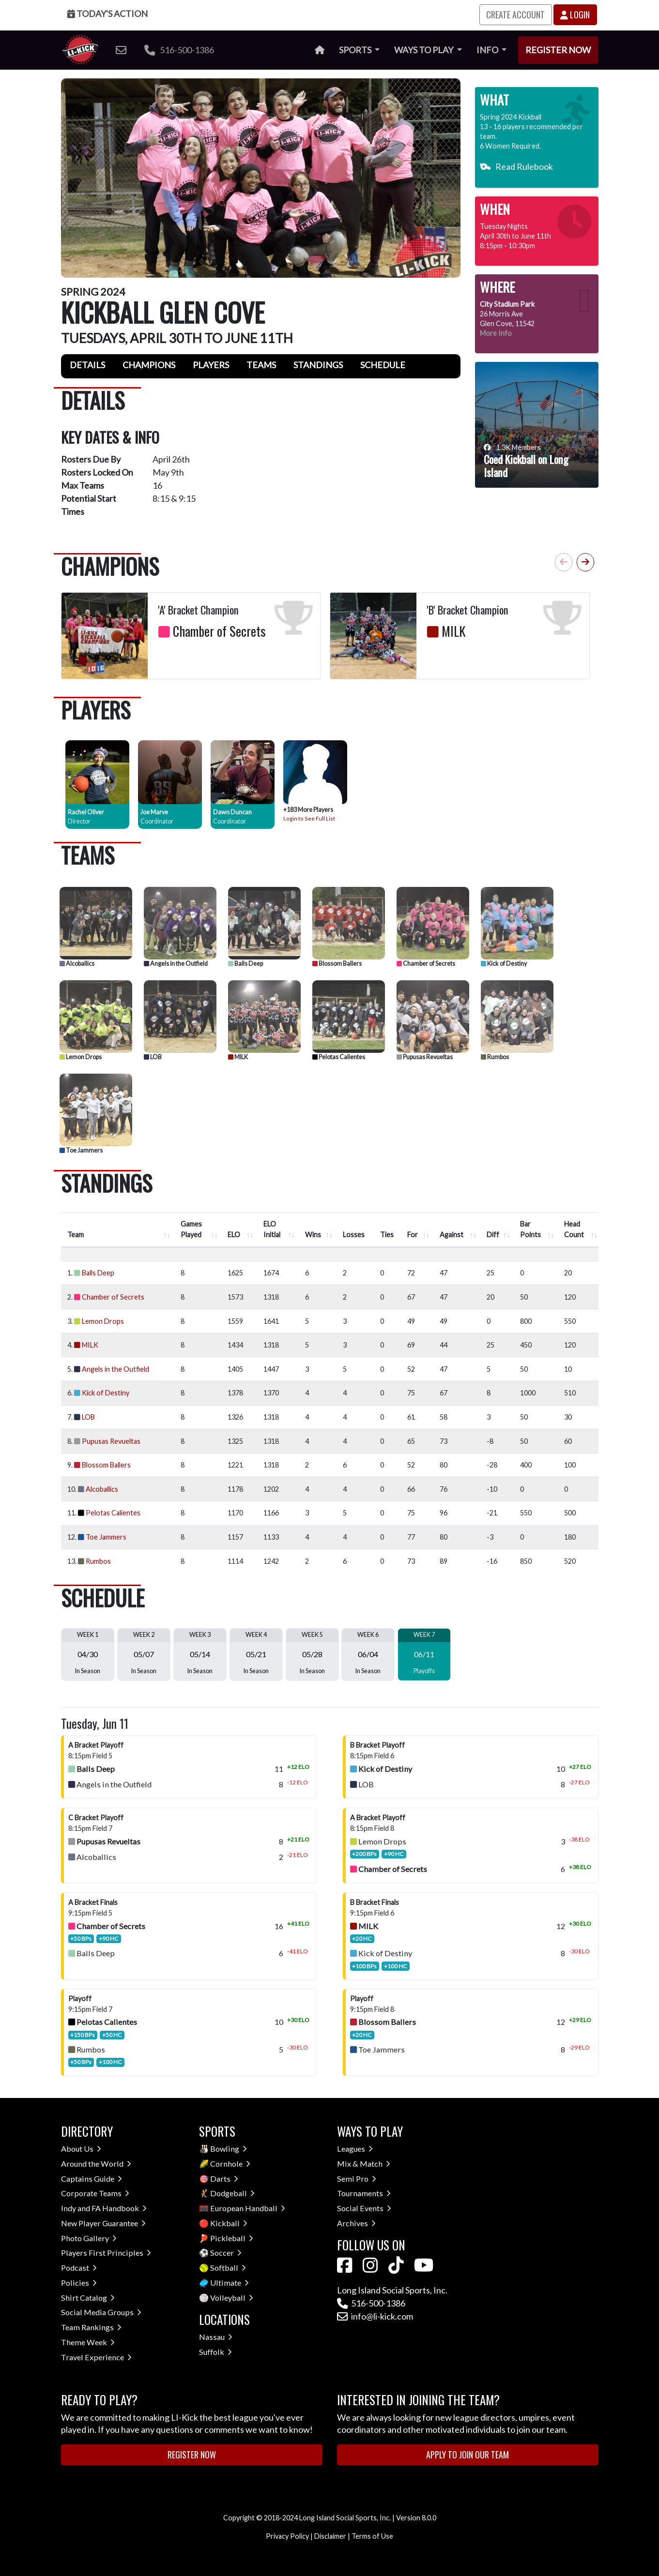 The height and width of the screenshot is (2576, 659). Describe the element at coordinates (426, 963) in the screenshot. I see `Chamber of Secrets` at that location.